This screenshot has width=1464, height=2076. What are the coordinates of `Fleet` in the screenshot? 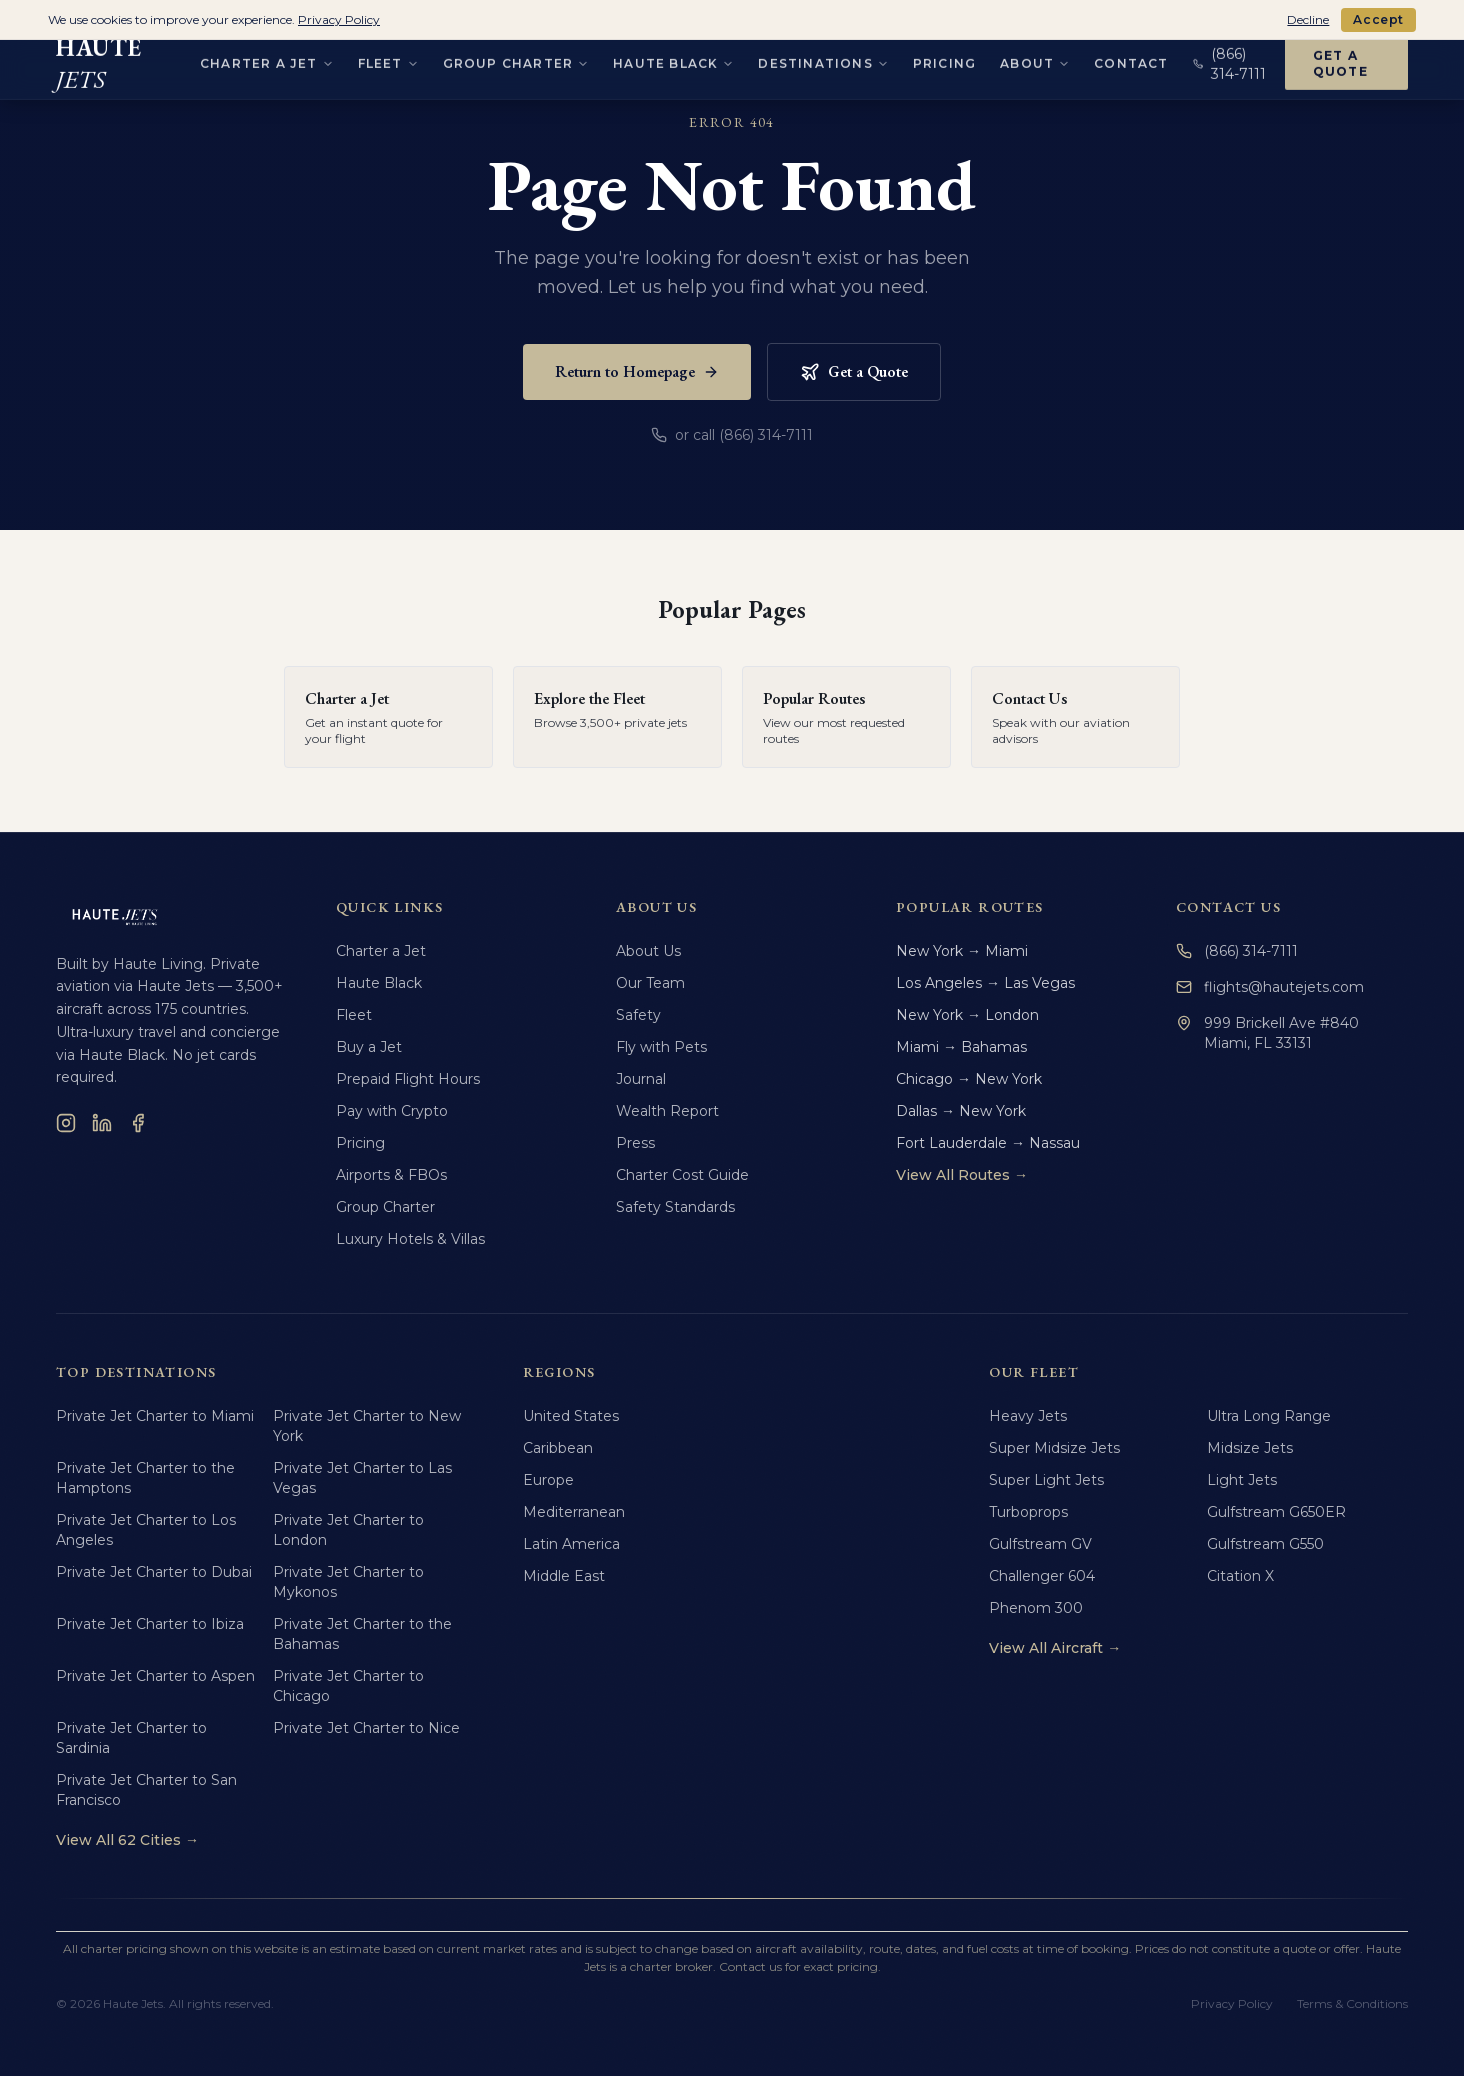 It's located at (354, 1015).